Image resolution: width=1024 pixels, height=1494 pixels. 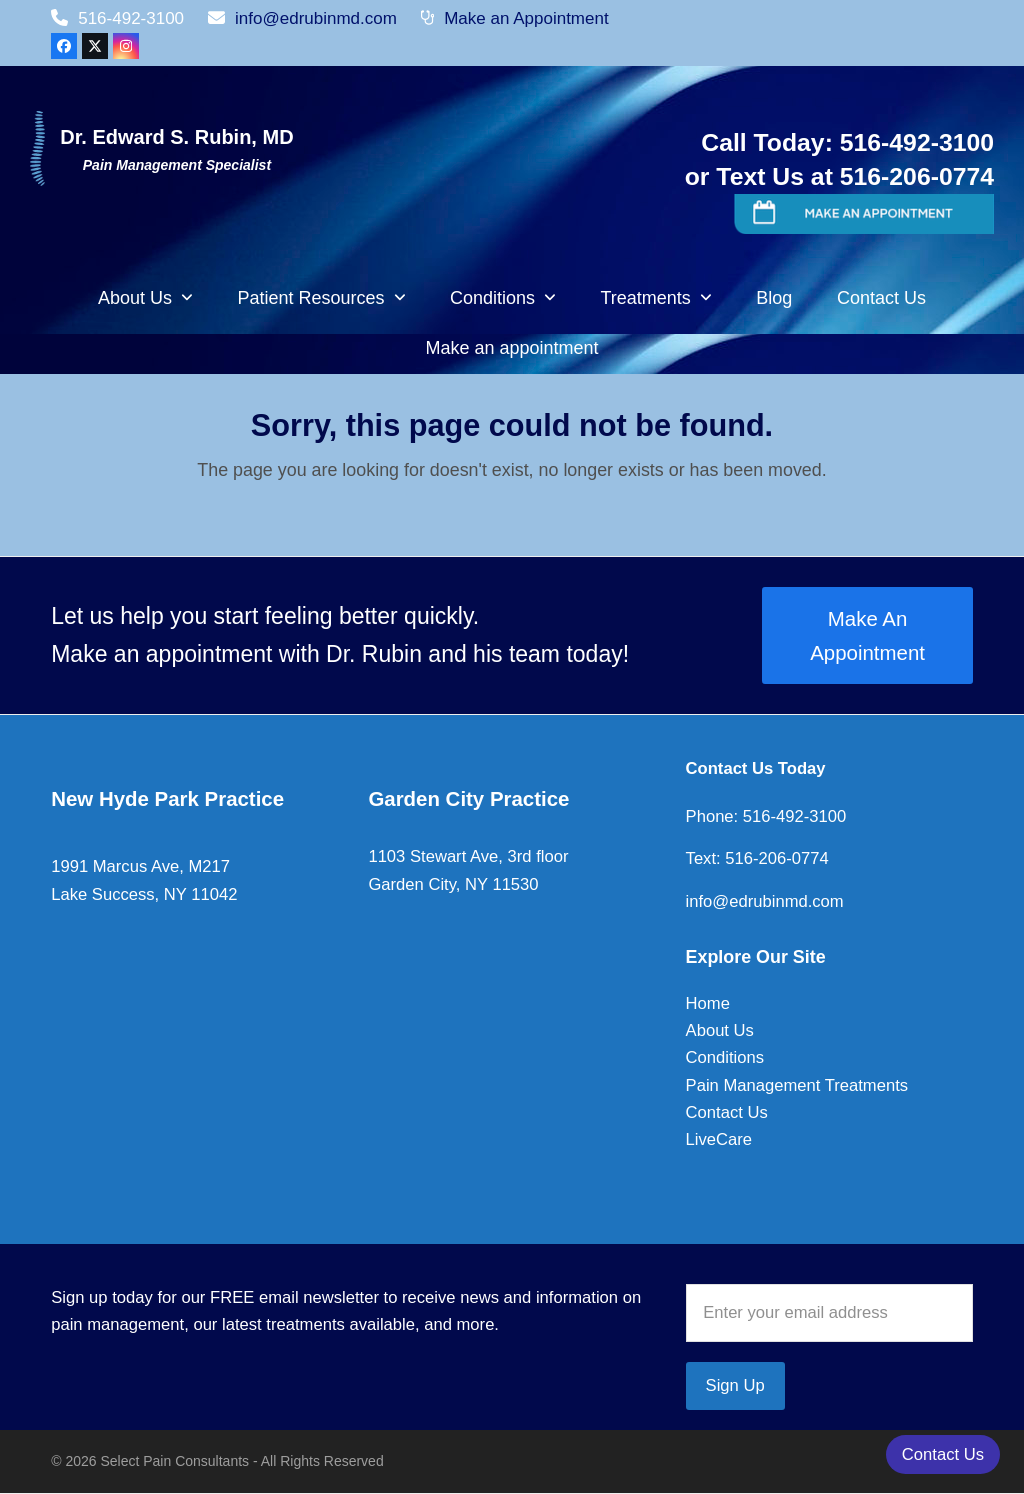 I want to click on Sign Up, so click(x=735, y=1385).